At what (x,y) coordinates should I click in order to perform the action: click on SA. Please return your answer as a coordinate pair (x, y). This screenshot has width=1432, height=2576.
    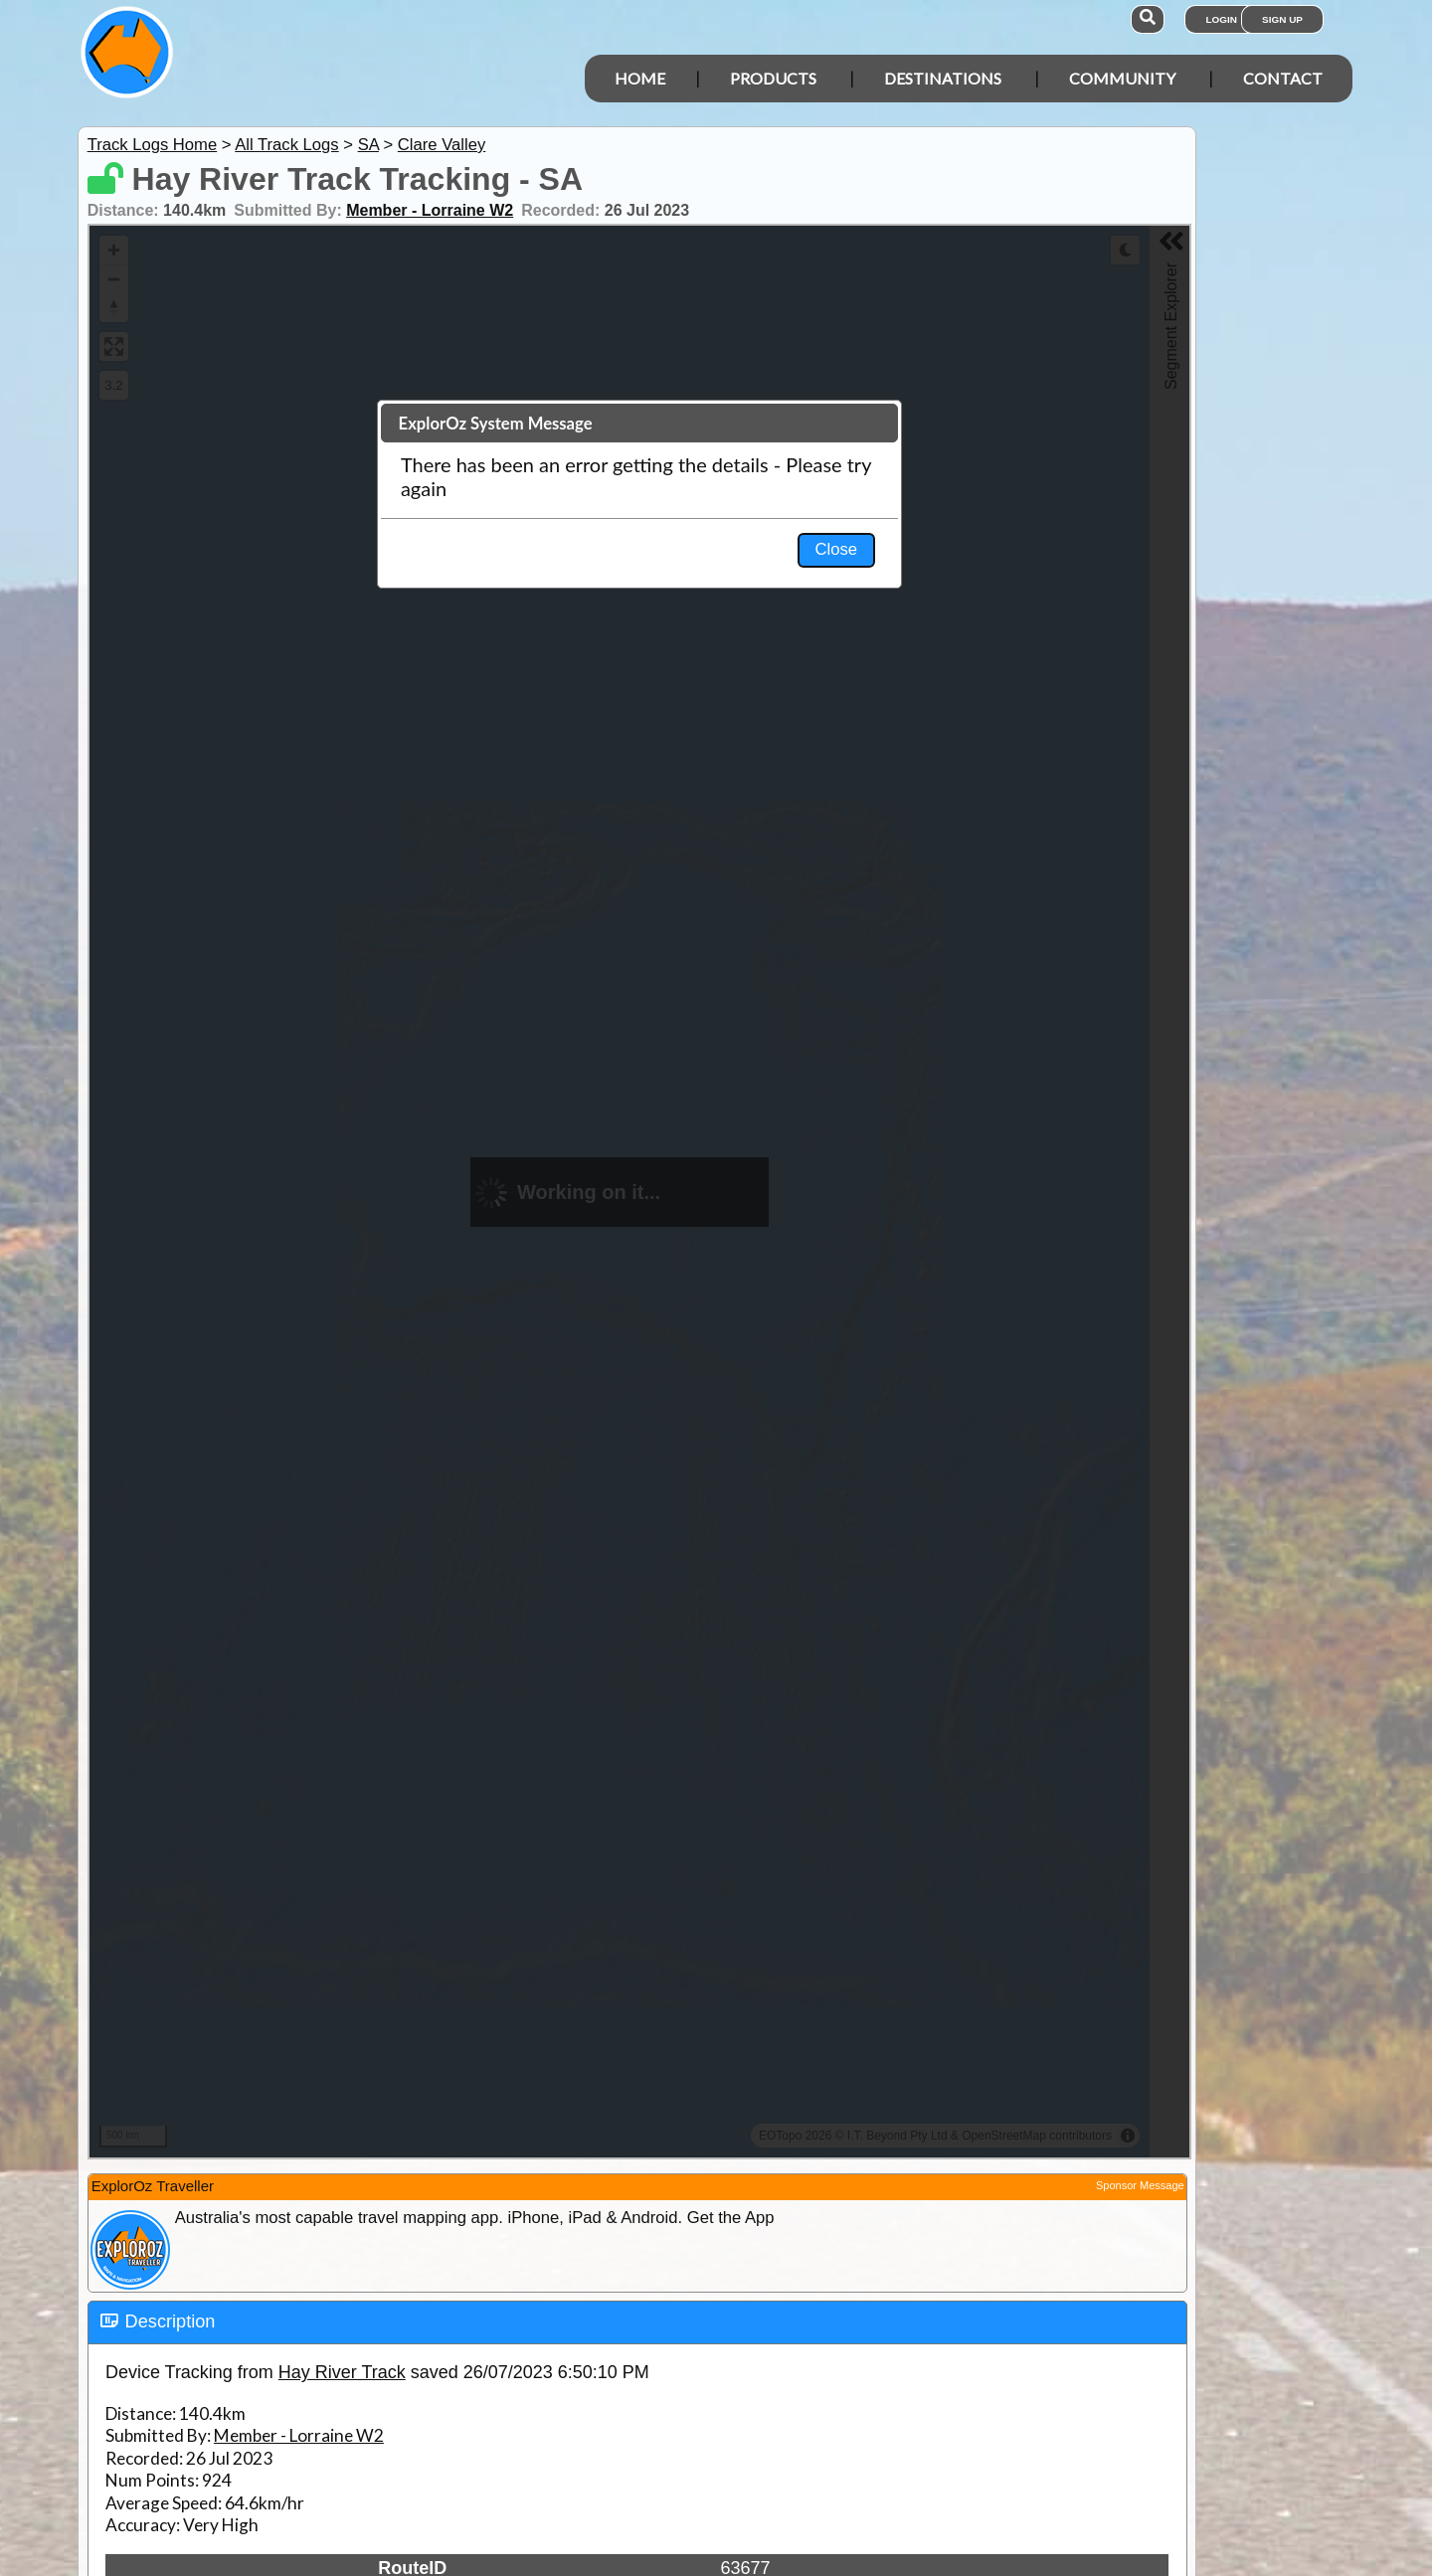
    Looking at the image, I should click on (368, 144).